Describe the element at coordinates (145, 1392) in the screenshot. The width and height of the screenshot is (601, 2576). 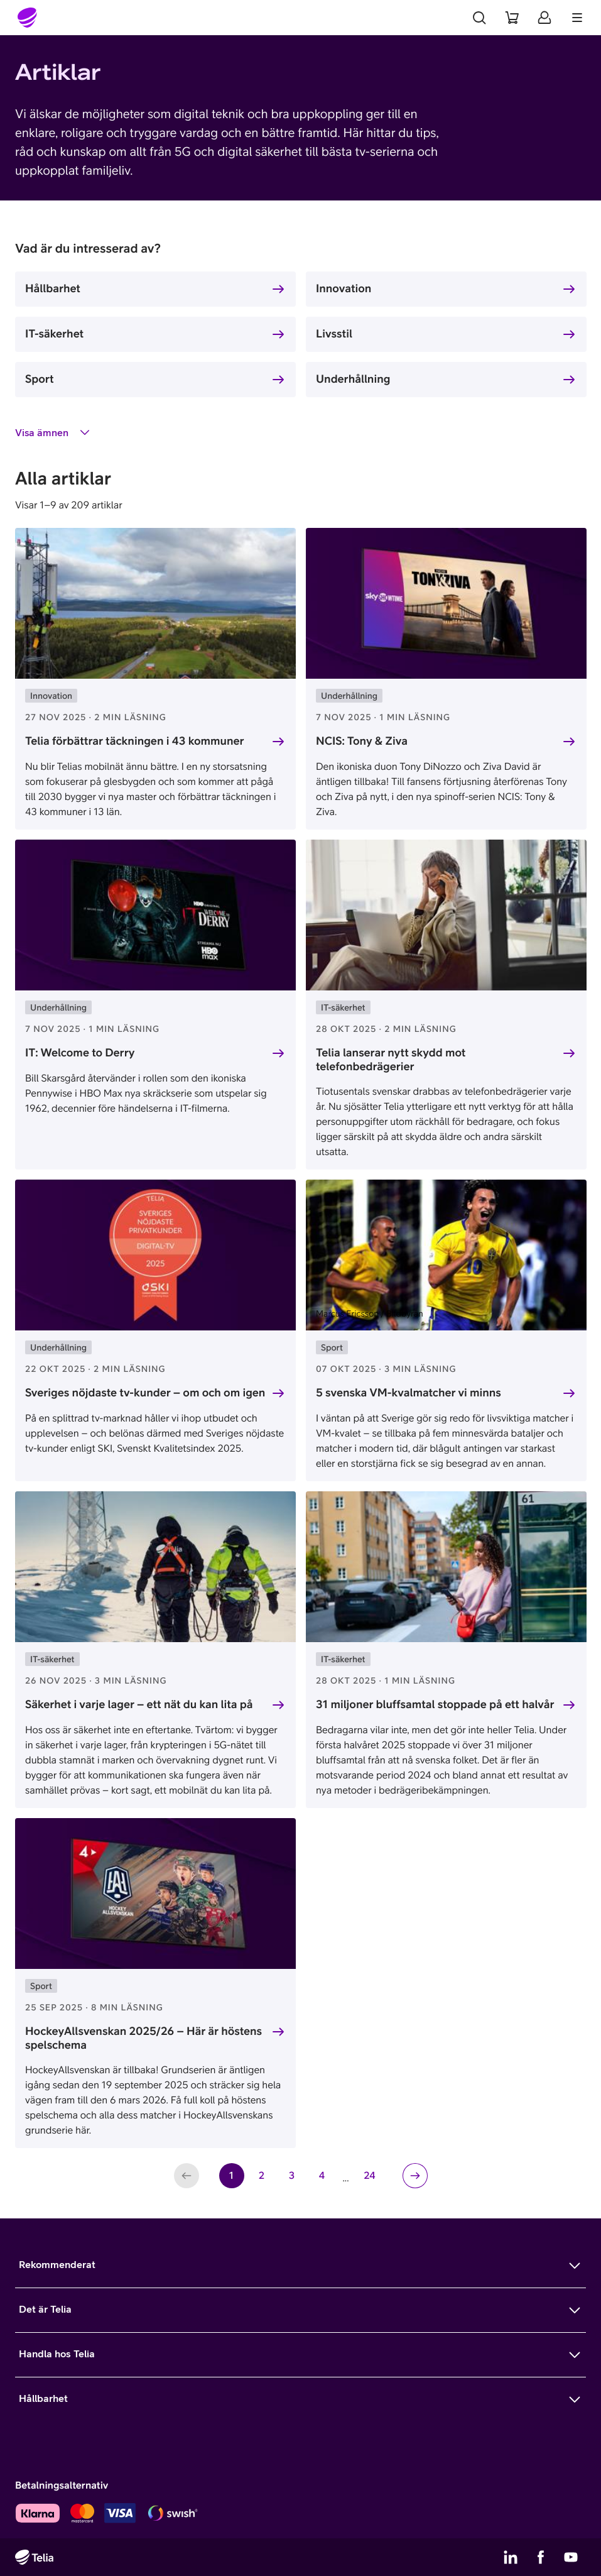
I see `Sveriges nöjdaste tv-kunder – om och om igen` at that location.